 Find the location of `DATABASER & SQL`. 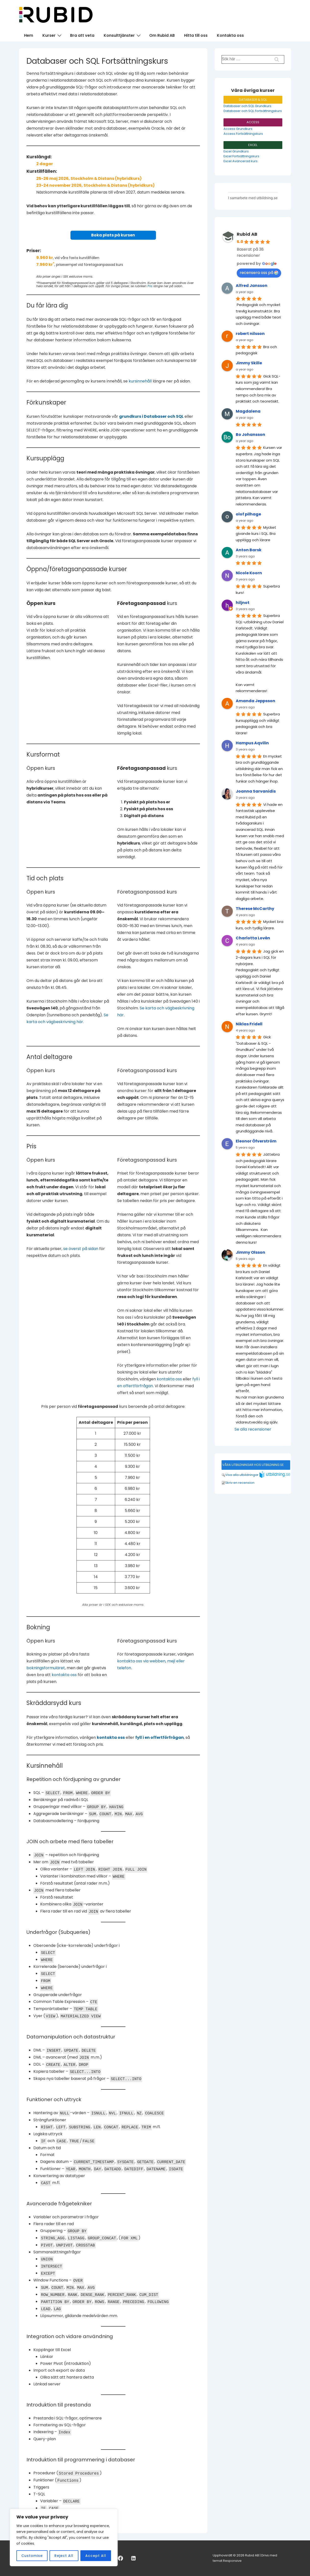

DATABASER & SQL is located at coordinates (253, 99).